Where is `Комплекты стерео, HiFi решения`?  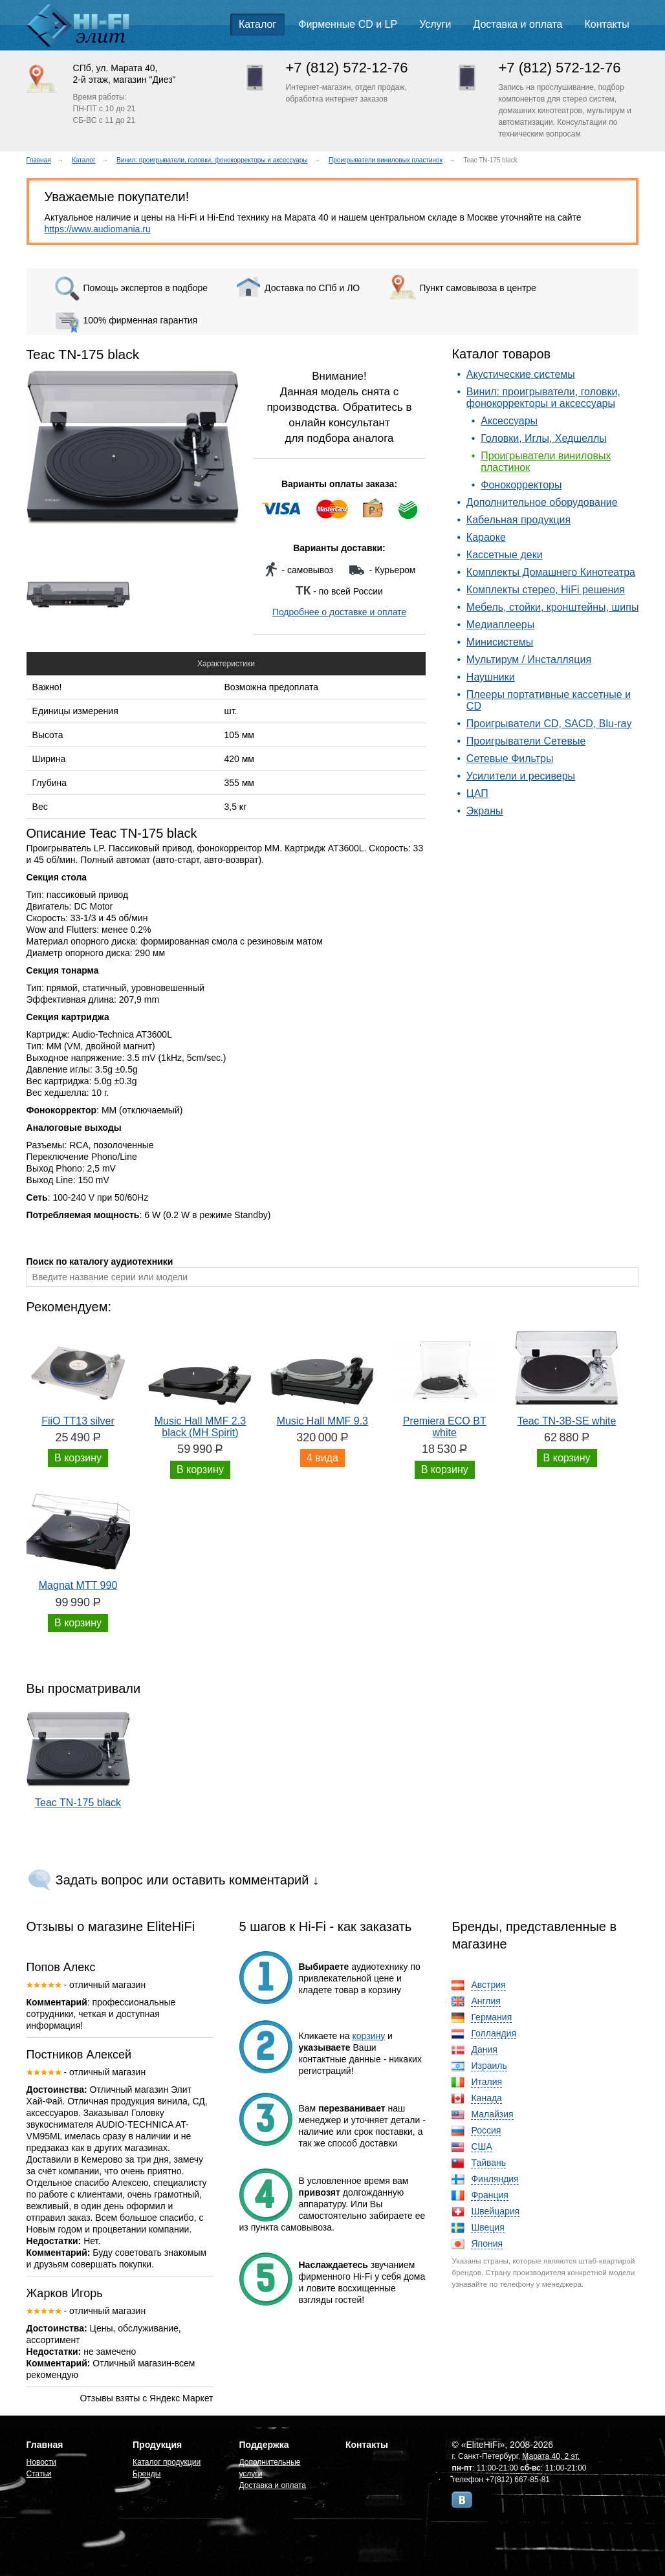
Комплекты стерео, HiFi решения is located at coordinates (545, 589).